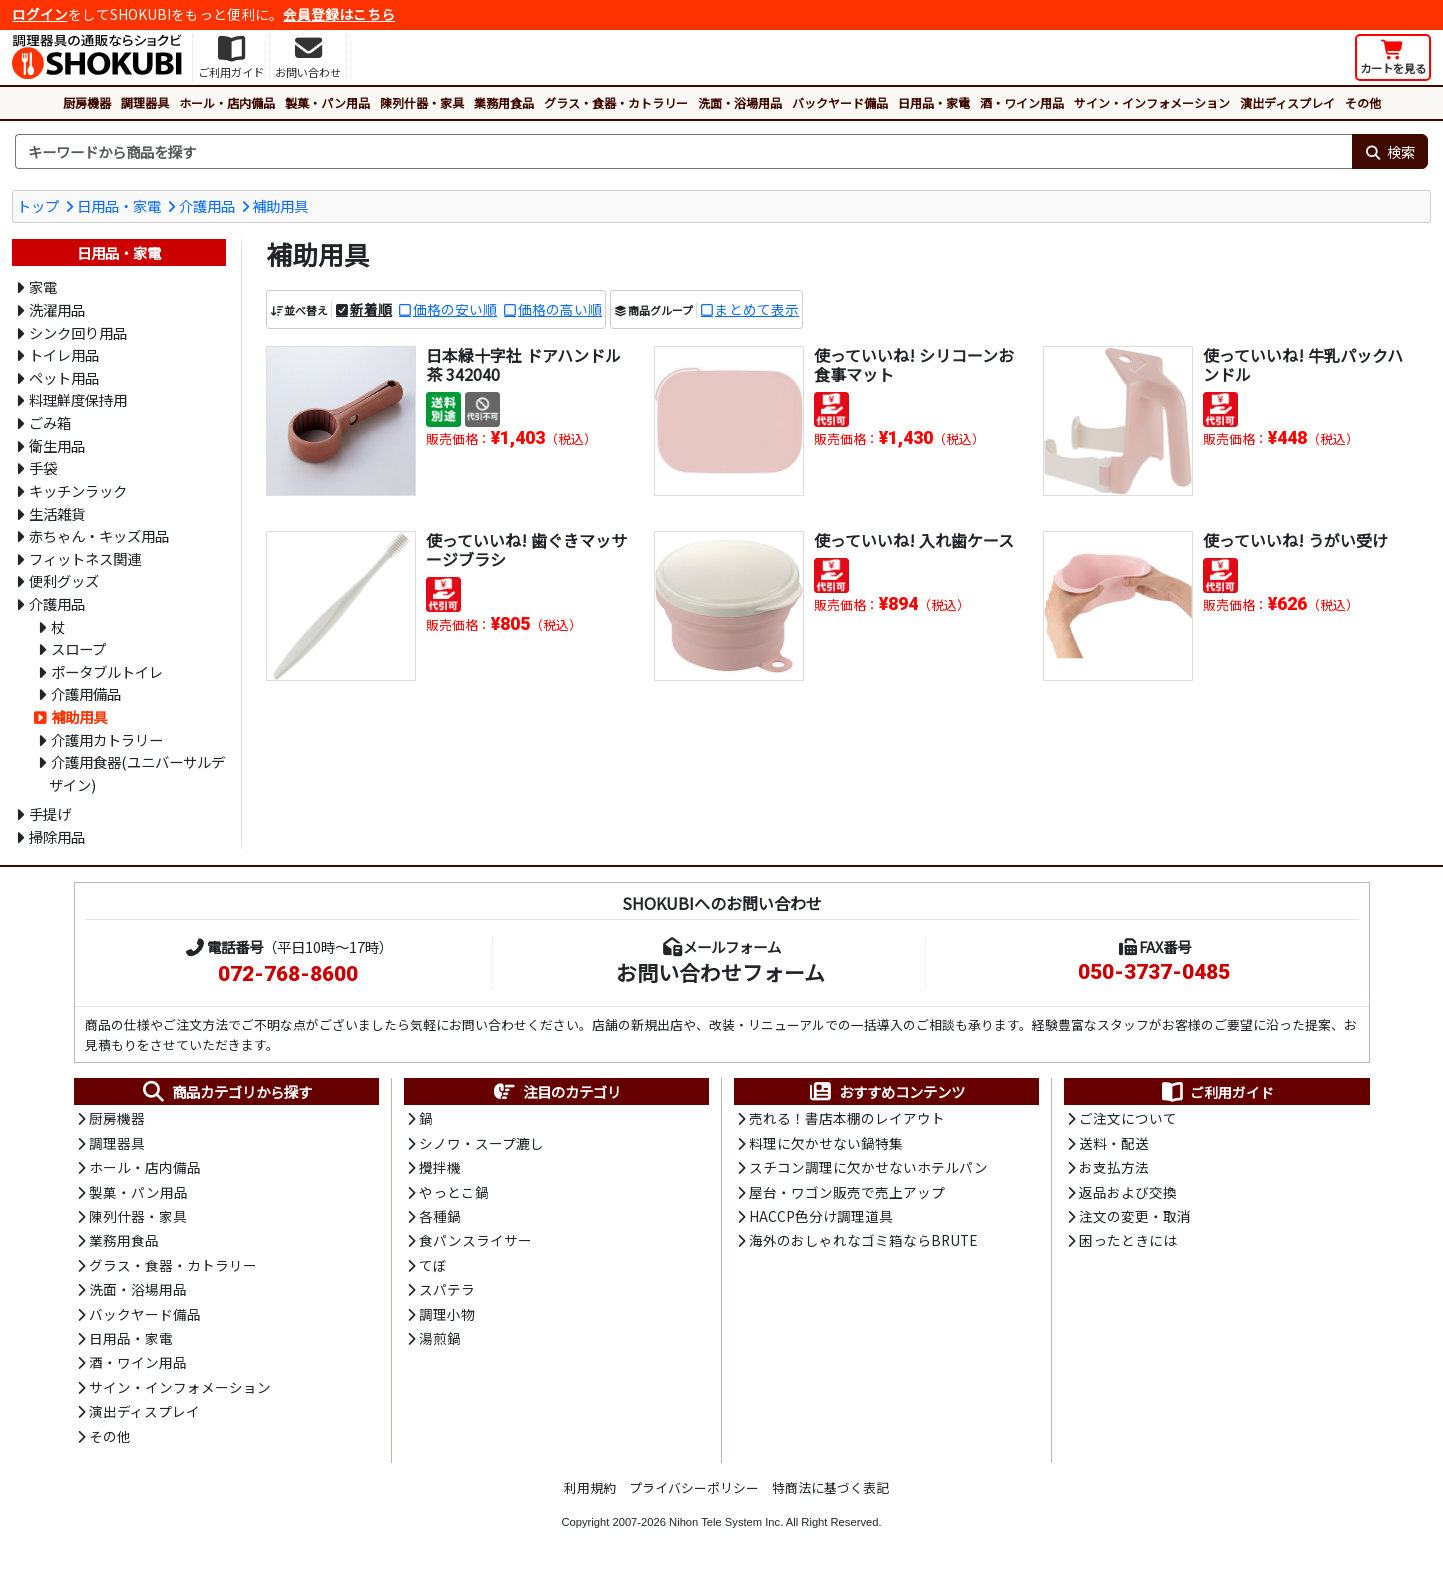 This screenshot has height=1579, width=1443. What do you see at coordinates (914, 364) in the screenshot?
I see `使っていいね! シリコーンお食事マット` at bounding box center [914, 364].